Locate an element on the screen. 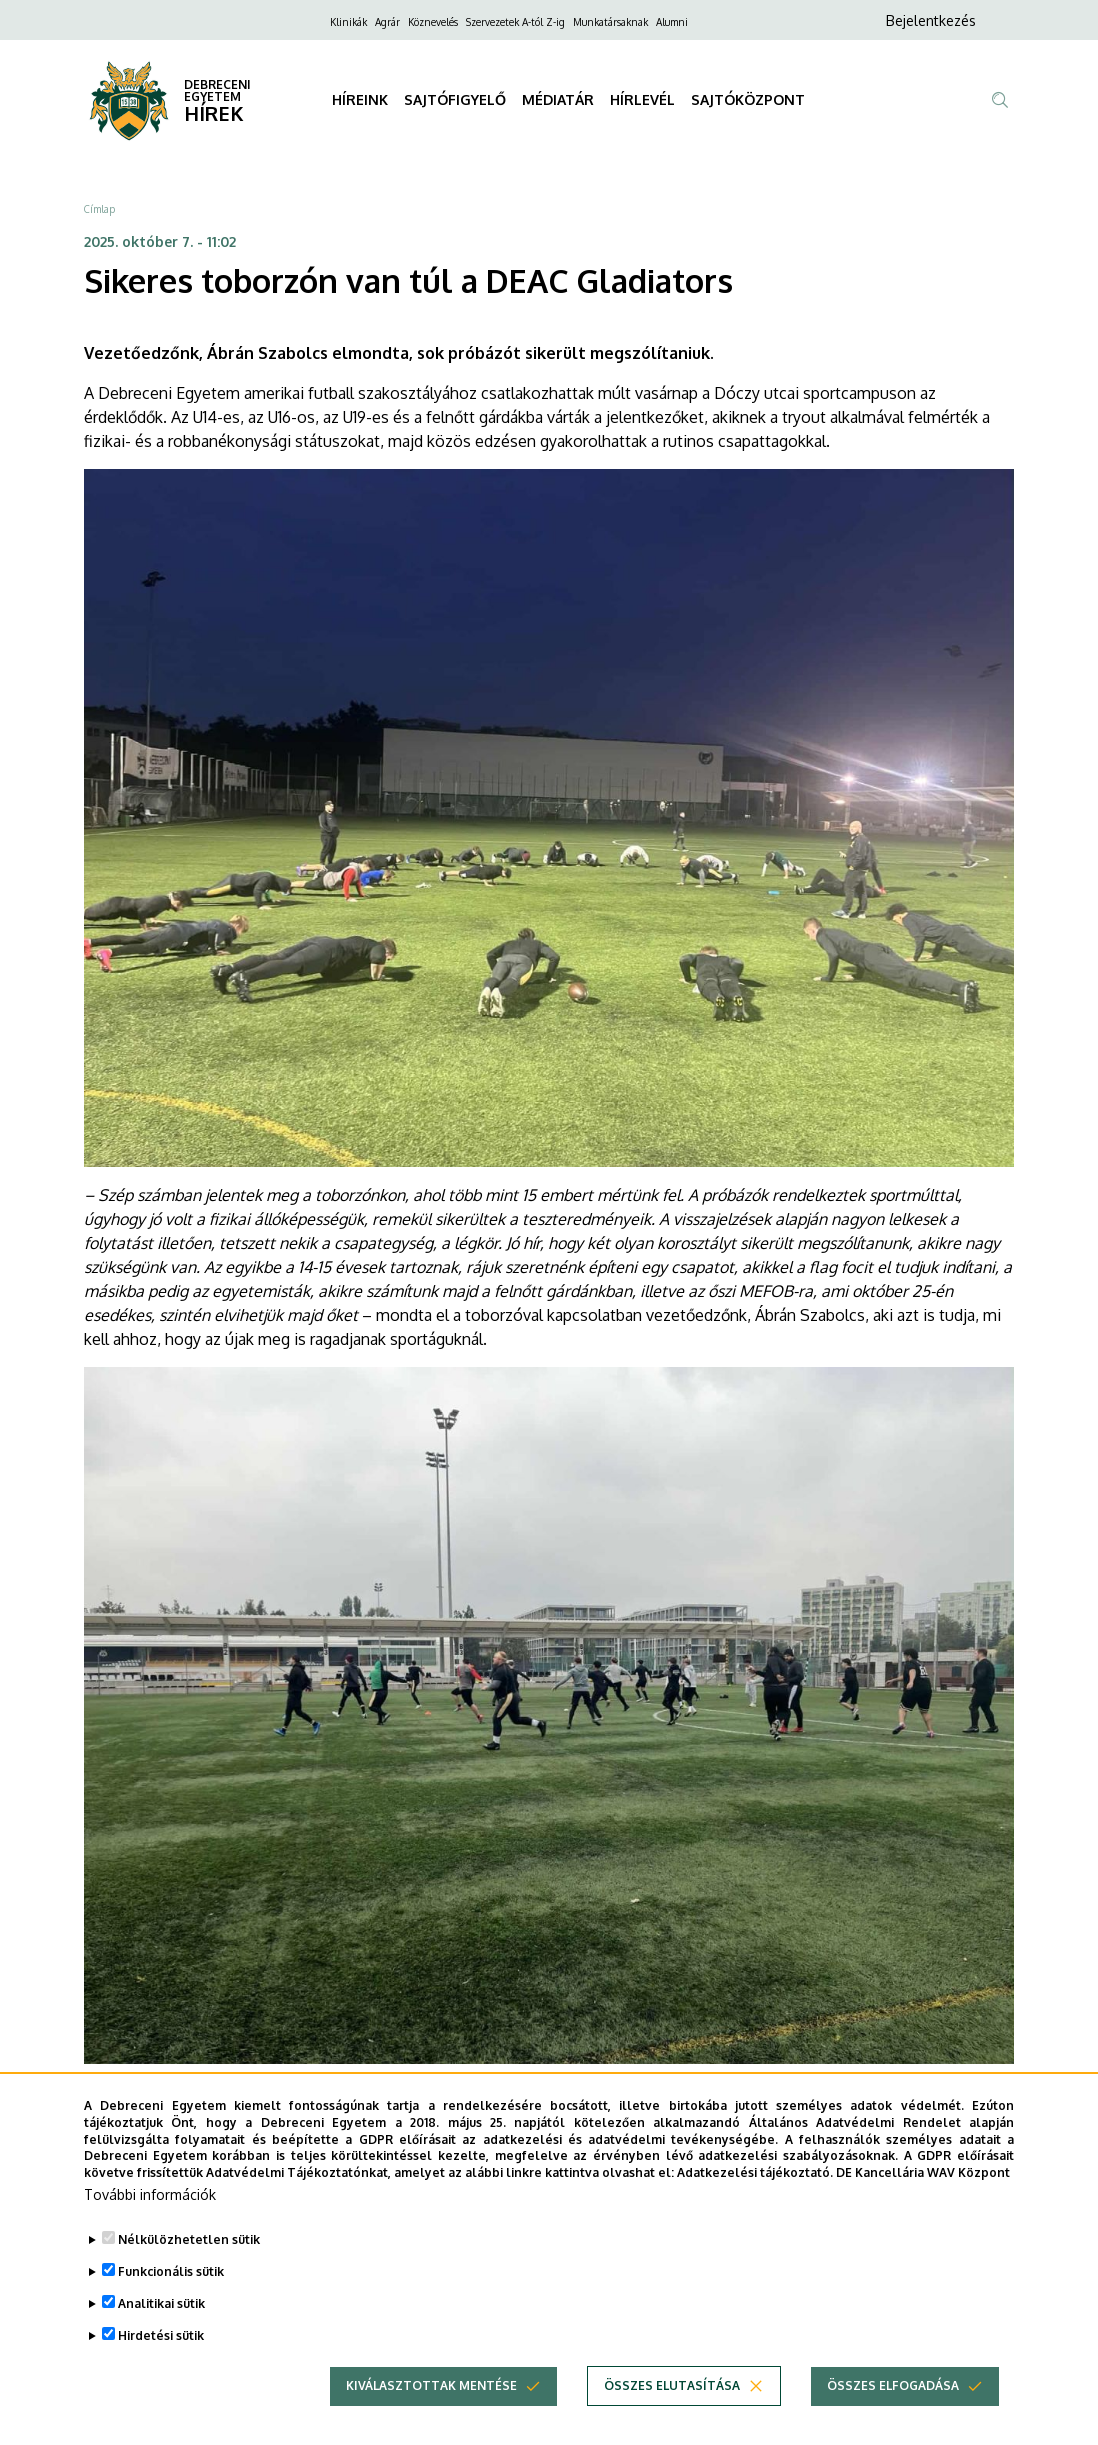 The width and height of the screenshot is (1098, 2445). Összes elutasítása is located at coordinates (672, 2385).